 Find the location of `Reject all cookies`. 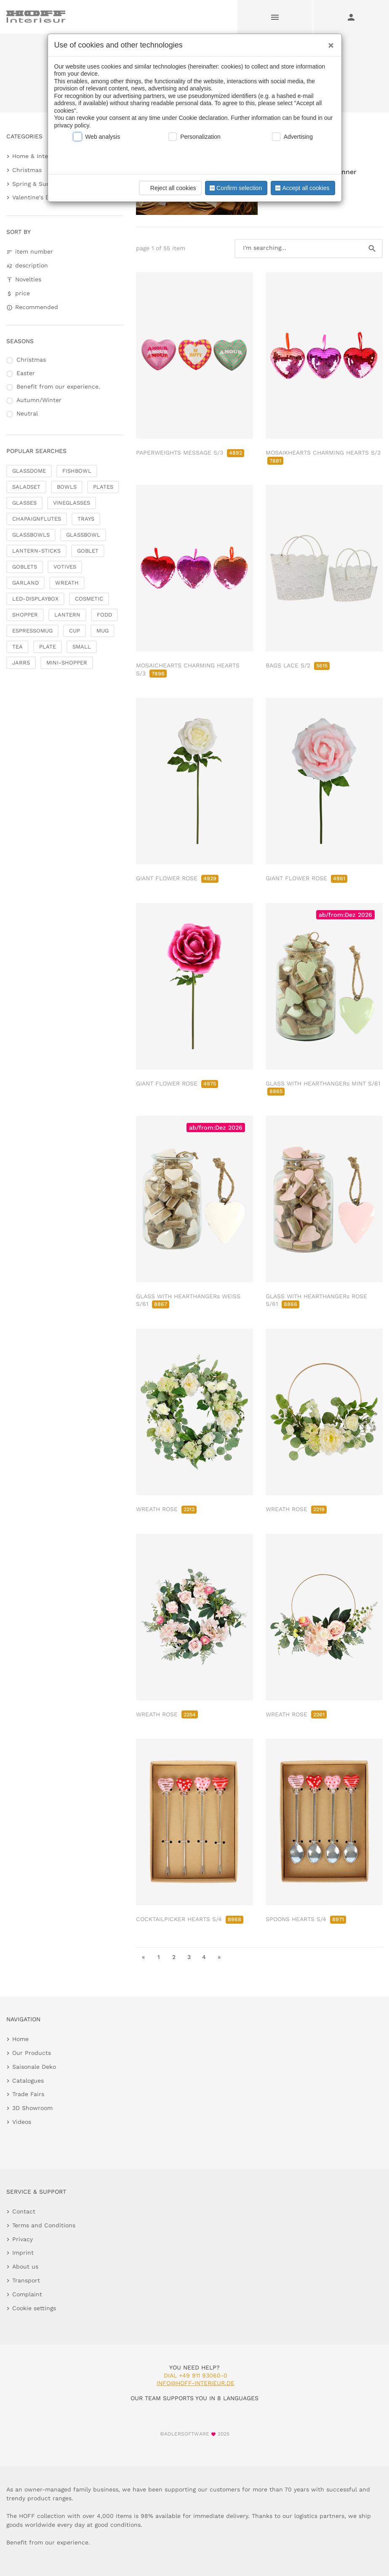

Reject all cookies is located at coordinates (169, 188).